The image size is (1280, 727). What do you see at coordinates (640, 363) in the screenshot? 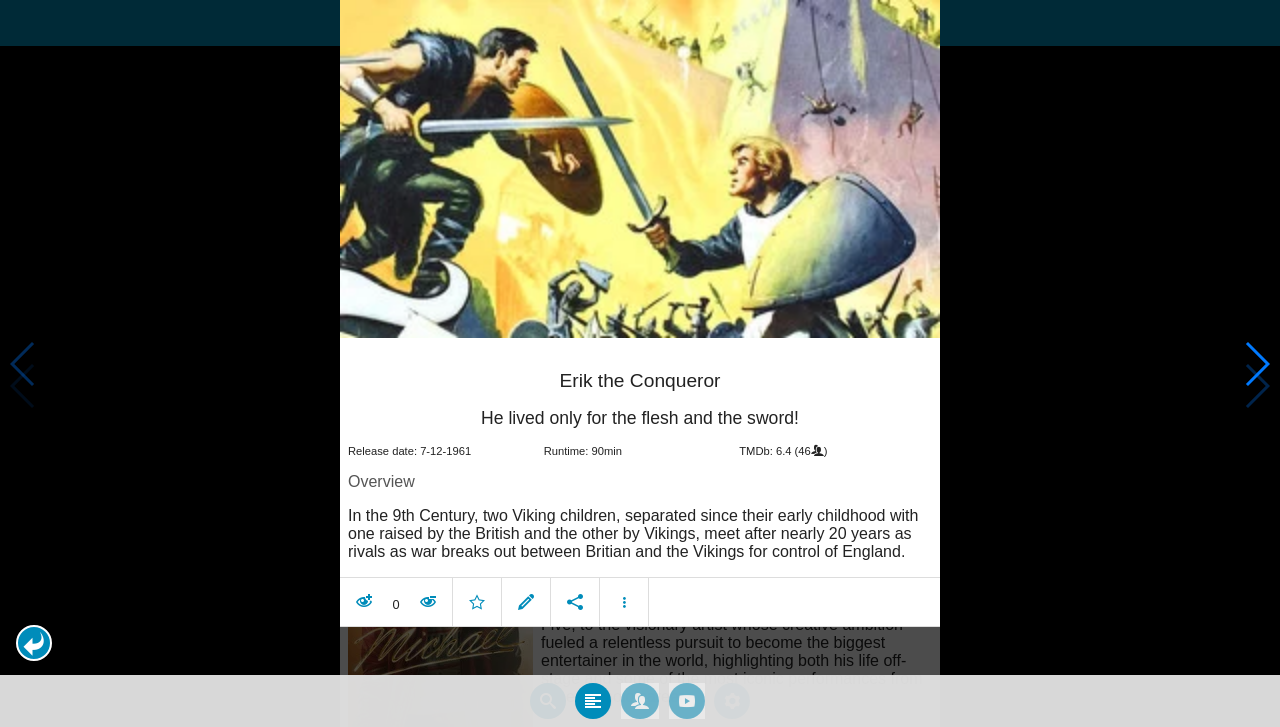
I see `</body> </html><!-- page: /moviesom.php --> <!-- 0.14856505393982ms --> <!-- DB queries: 0 -->` at bounding box center [640, 363].